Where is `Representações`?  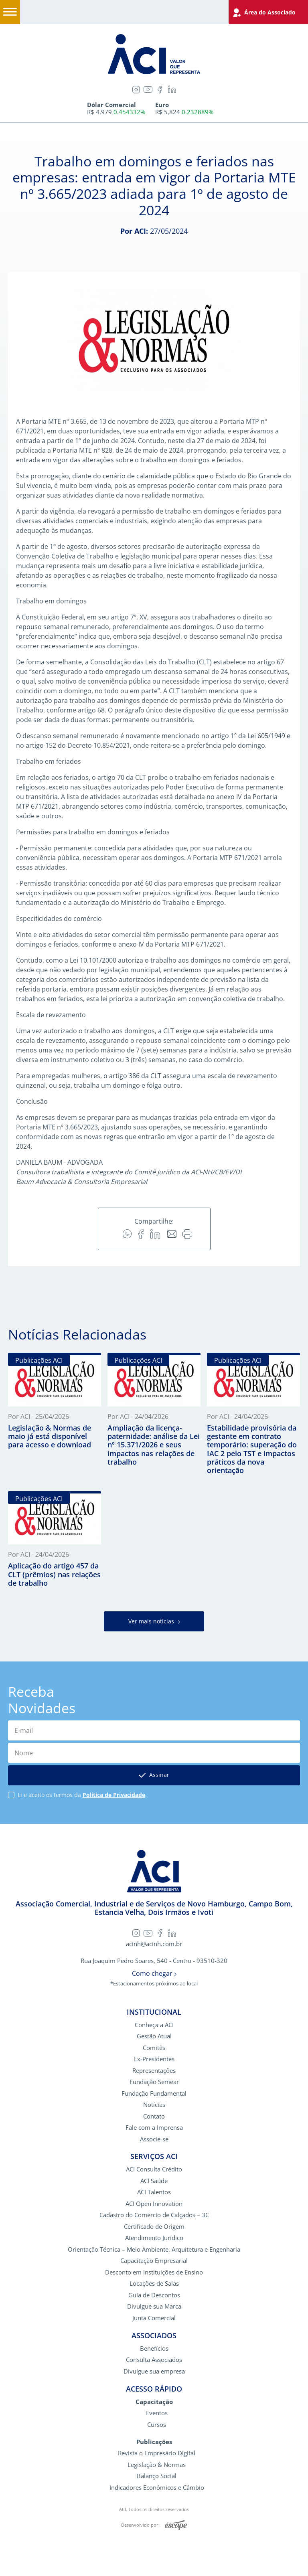
Representações is located at coordinates (154, 2071).